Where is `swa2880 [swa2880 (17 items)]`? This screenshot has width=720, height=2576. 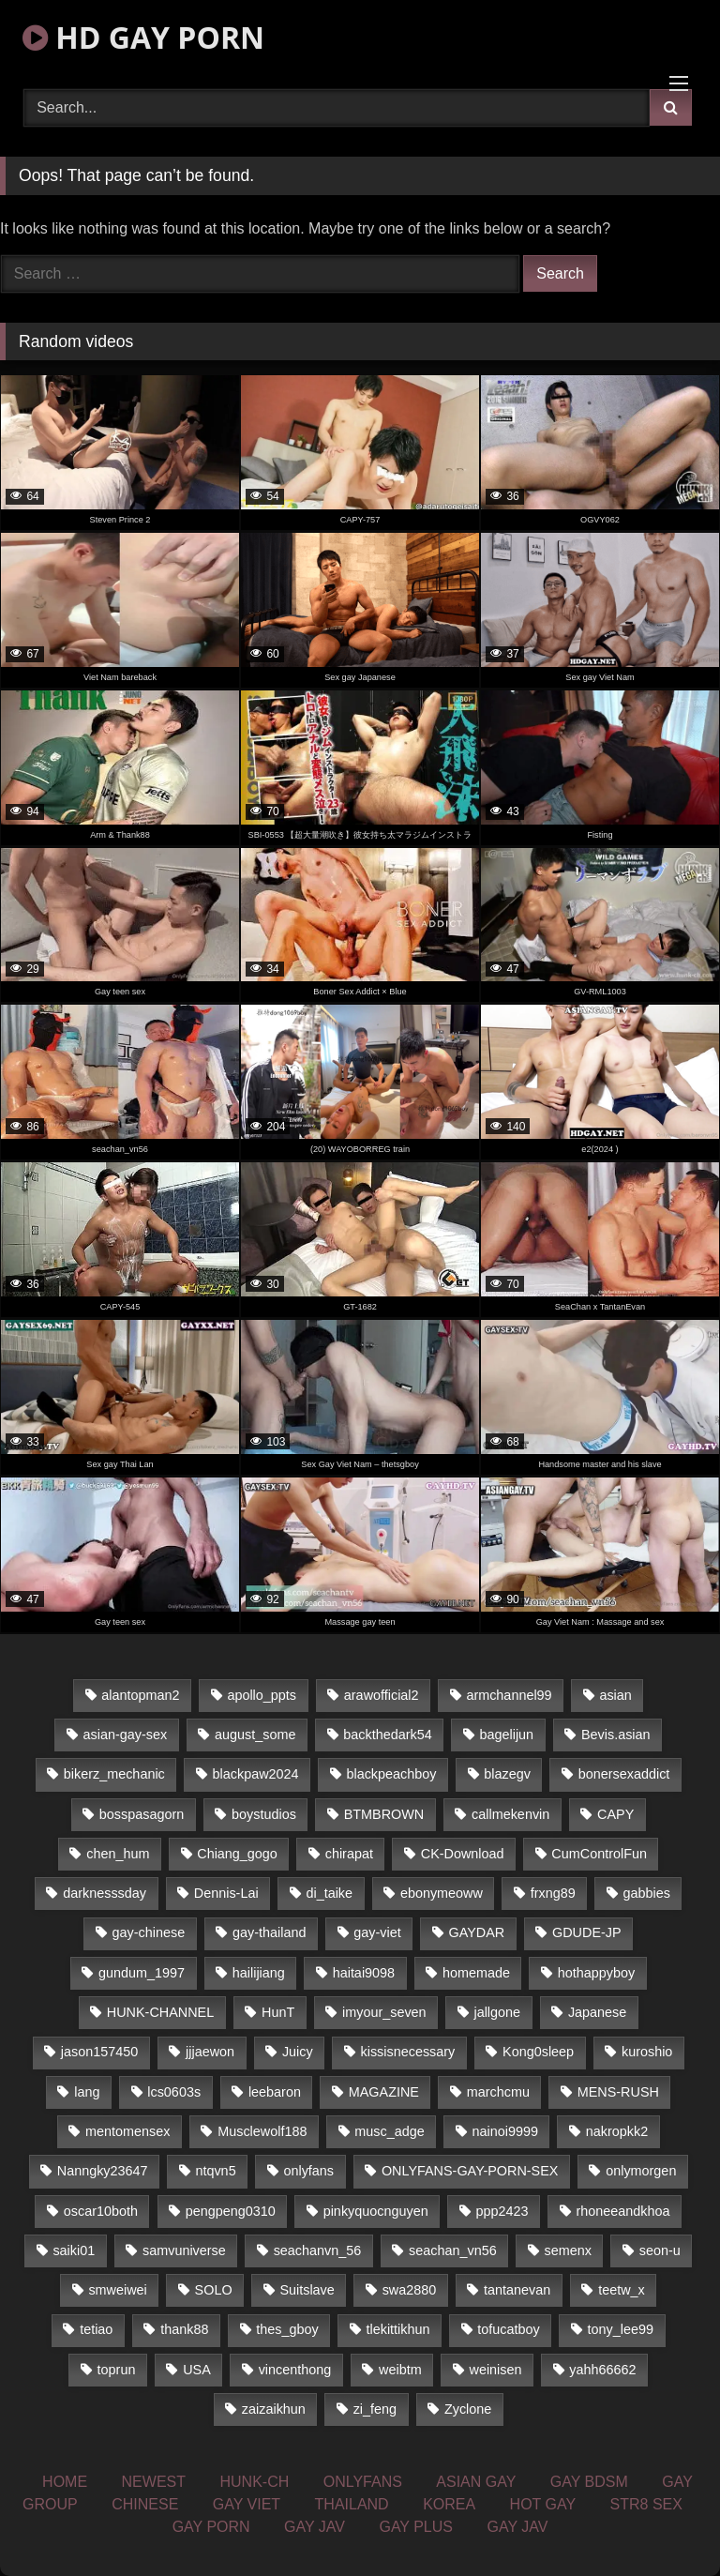 swa2880 [swa2880 (17 items)] is located at coordinates (409, 2289).